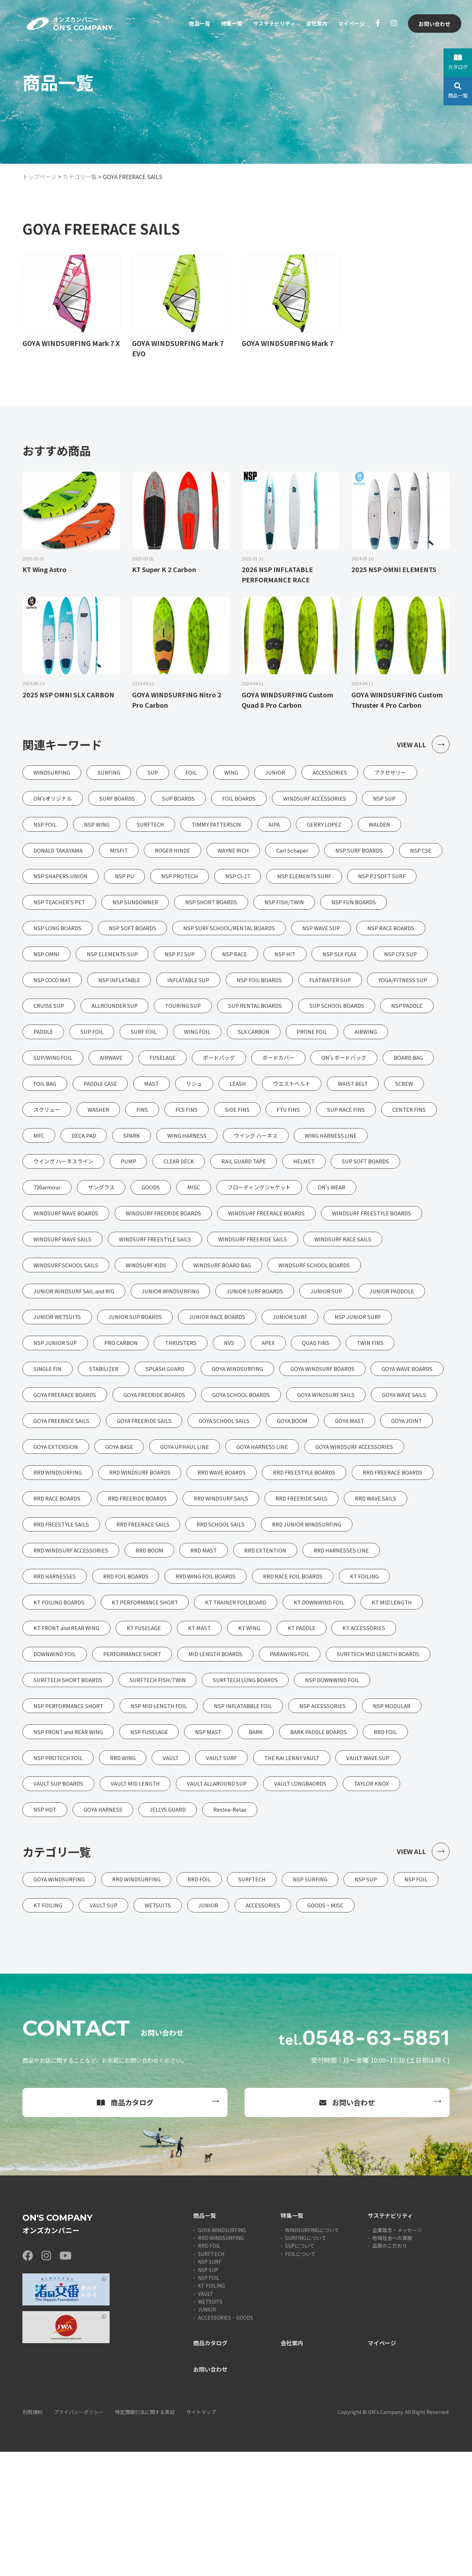  Describe the element at coordinates (211, 2378) in the screenshot. I see `SURFTECH` at that location.